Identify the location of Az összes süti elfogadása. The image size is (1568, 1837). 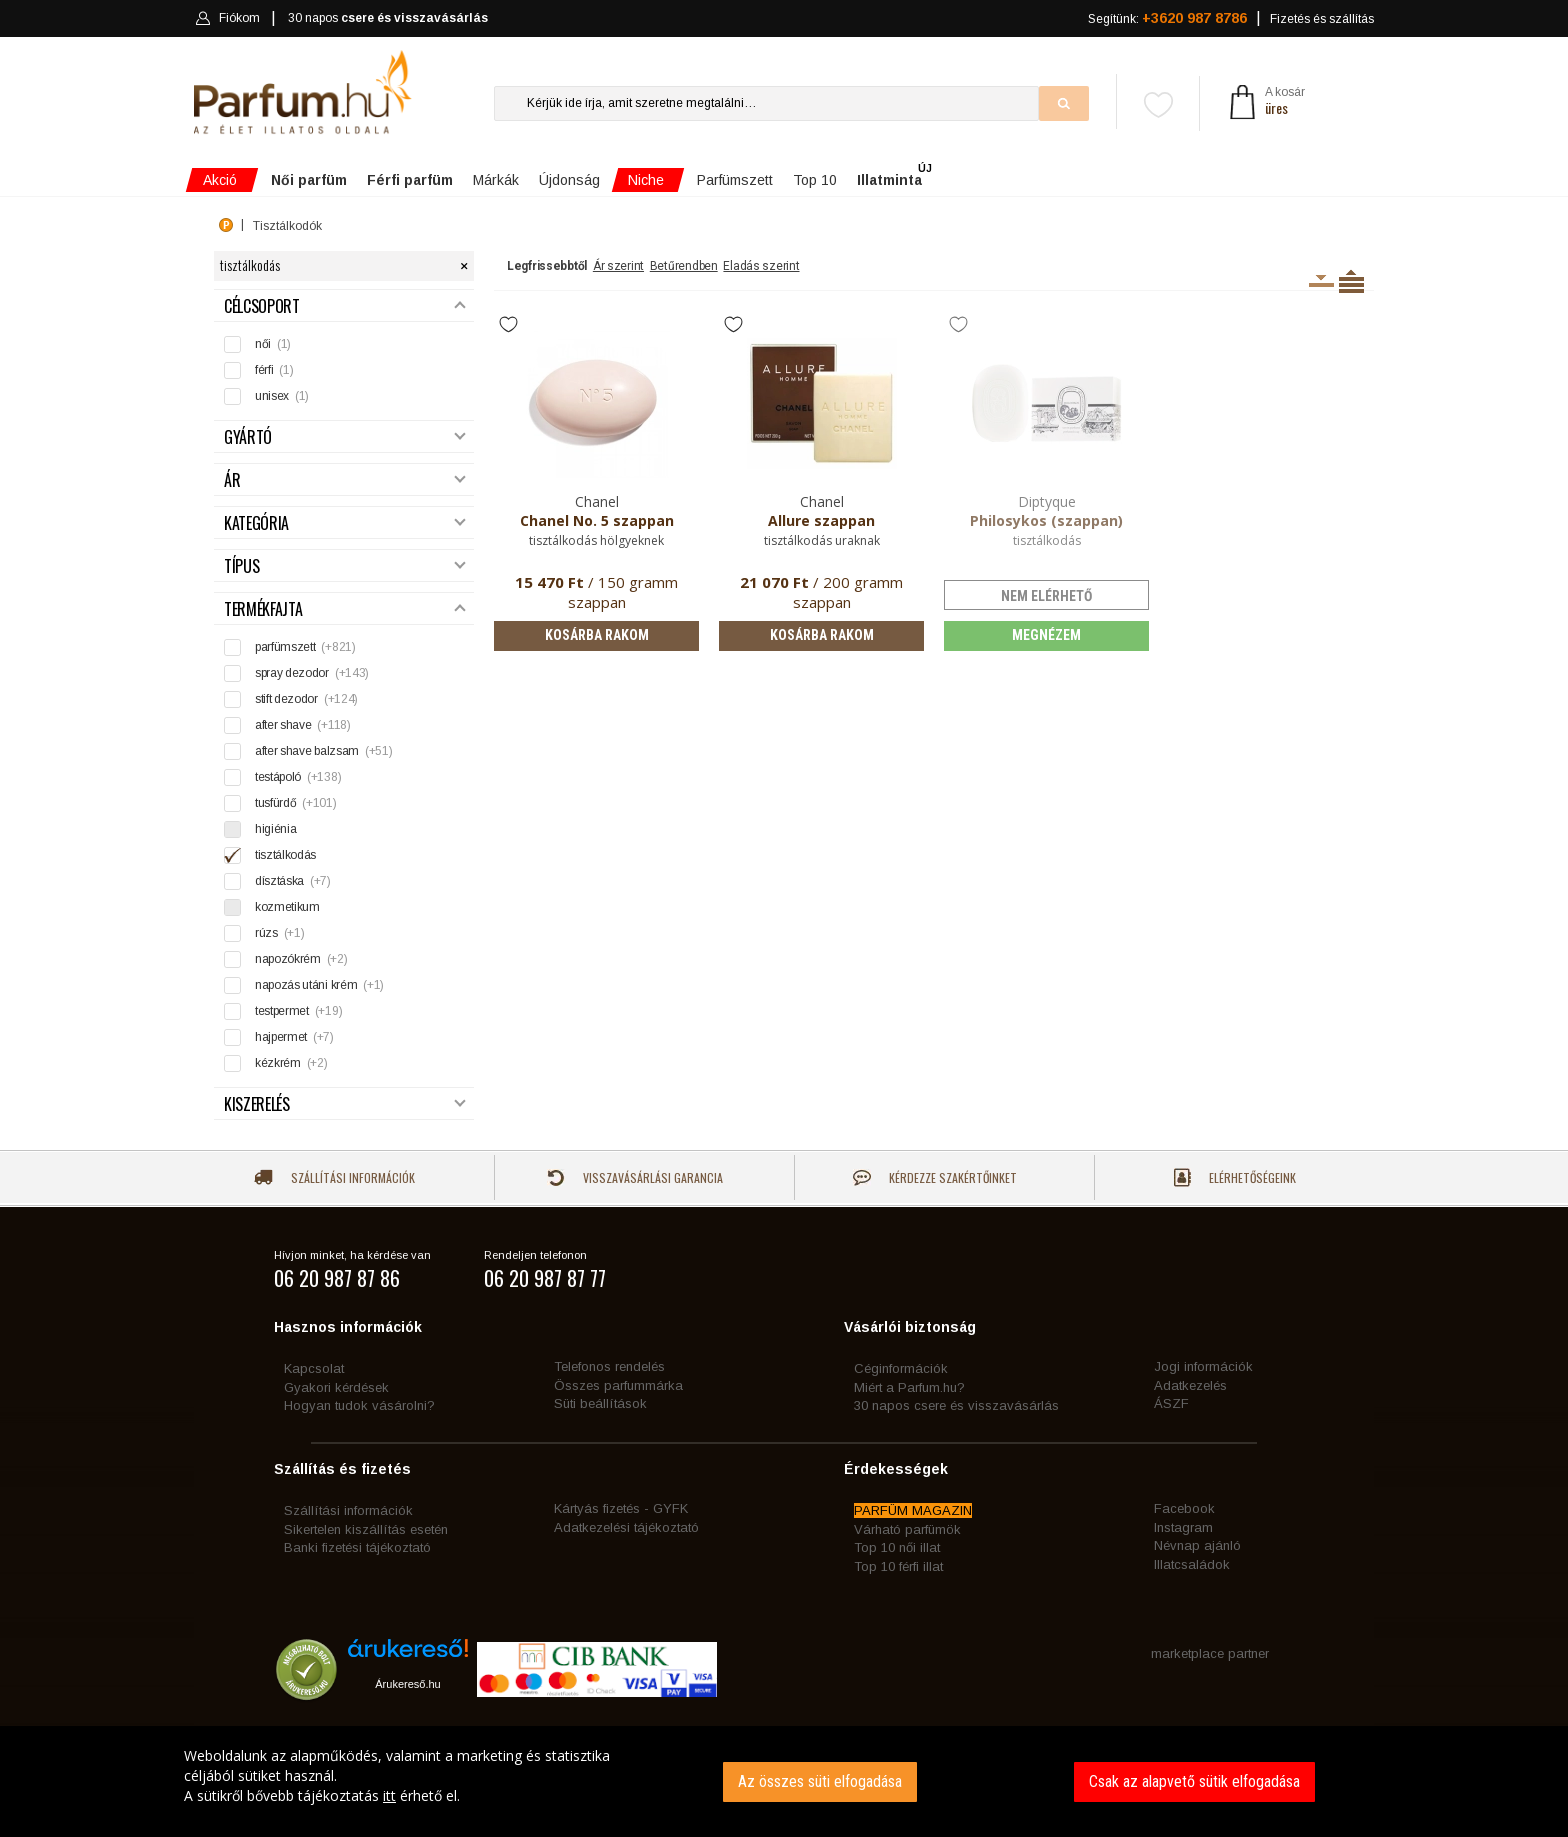
(820, 1781).